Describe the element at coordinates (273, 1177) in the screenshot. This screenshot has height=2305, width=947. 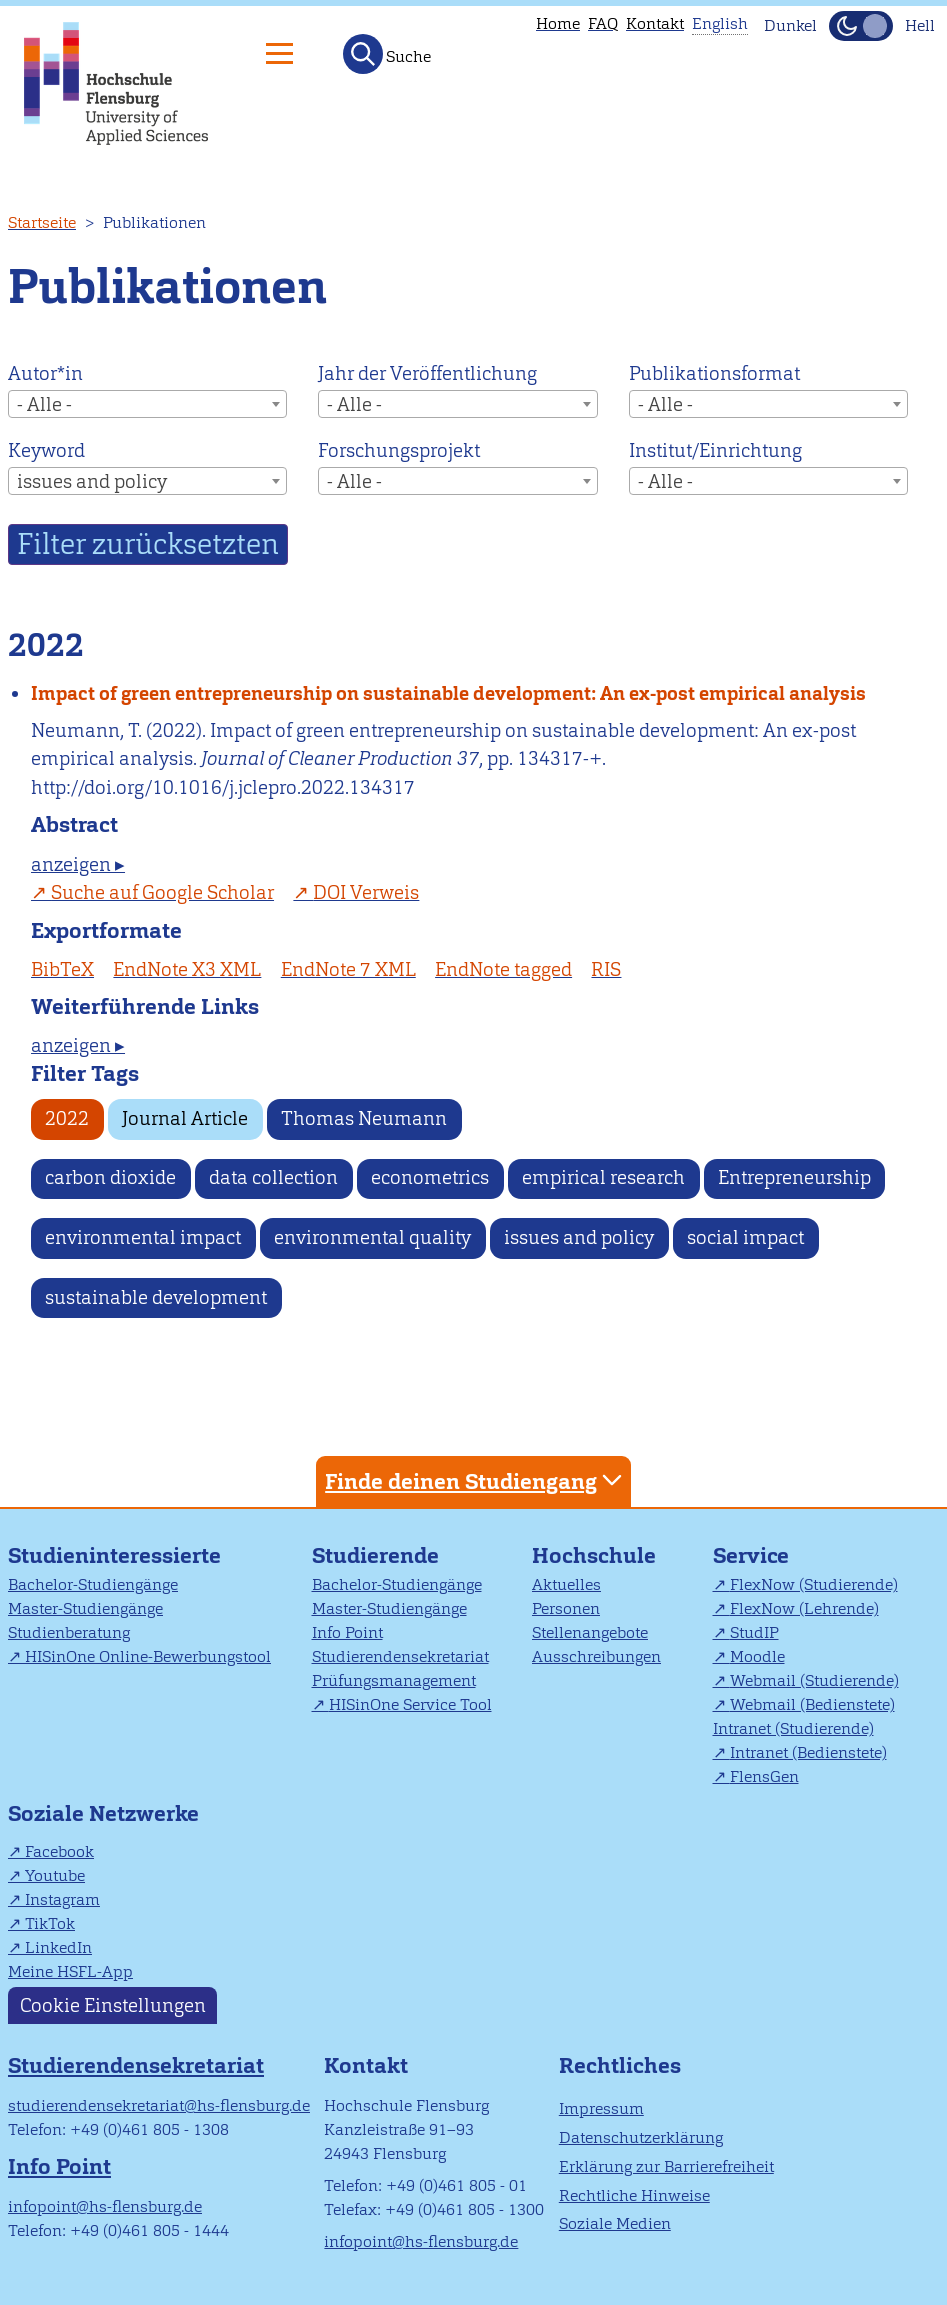
I see `data collection` at that location.